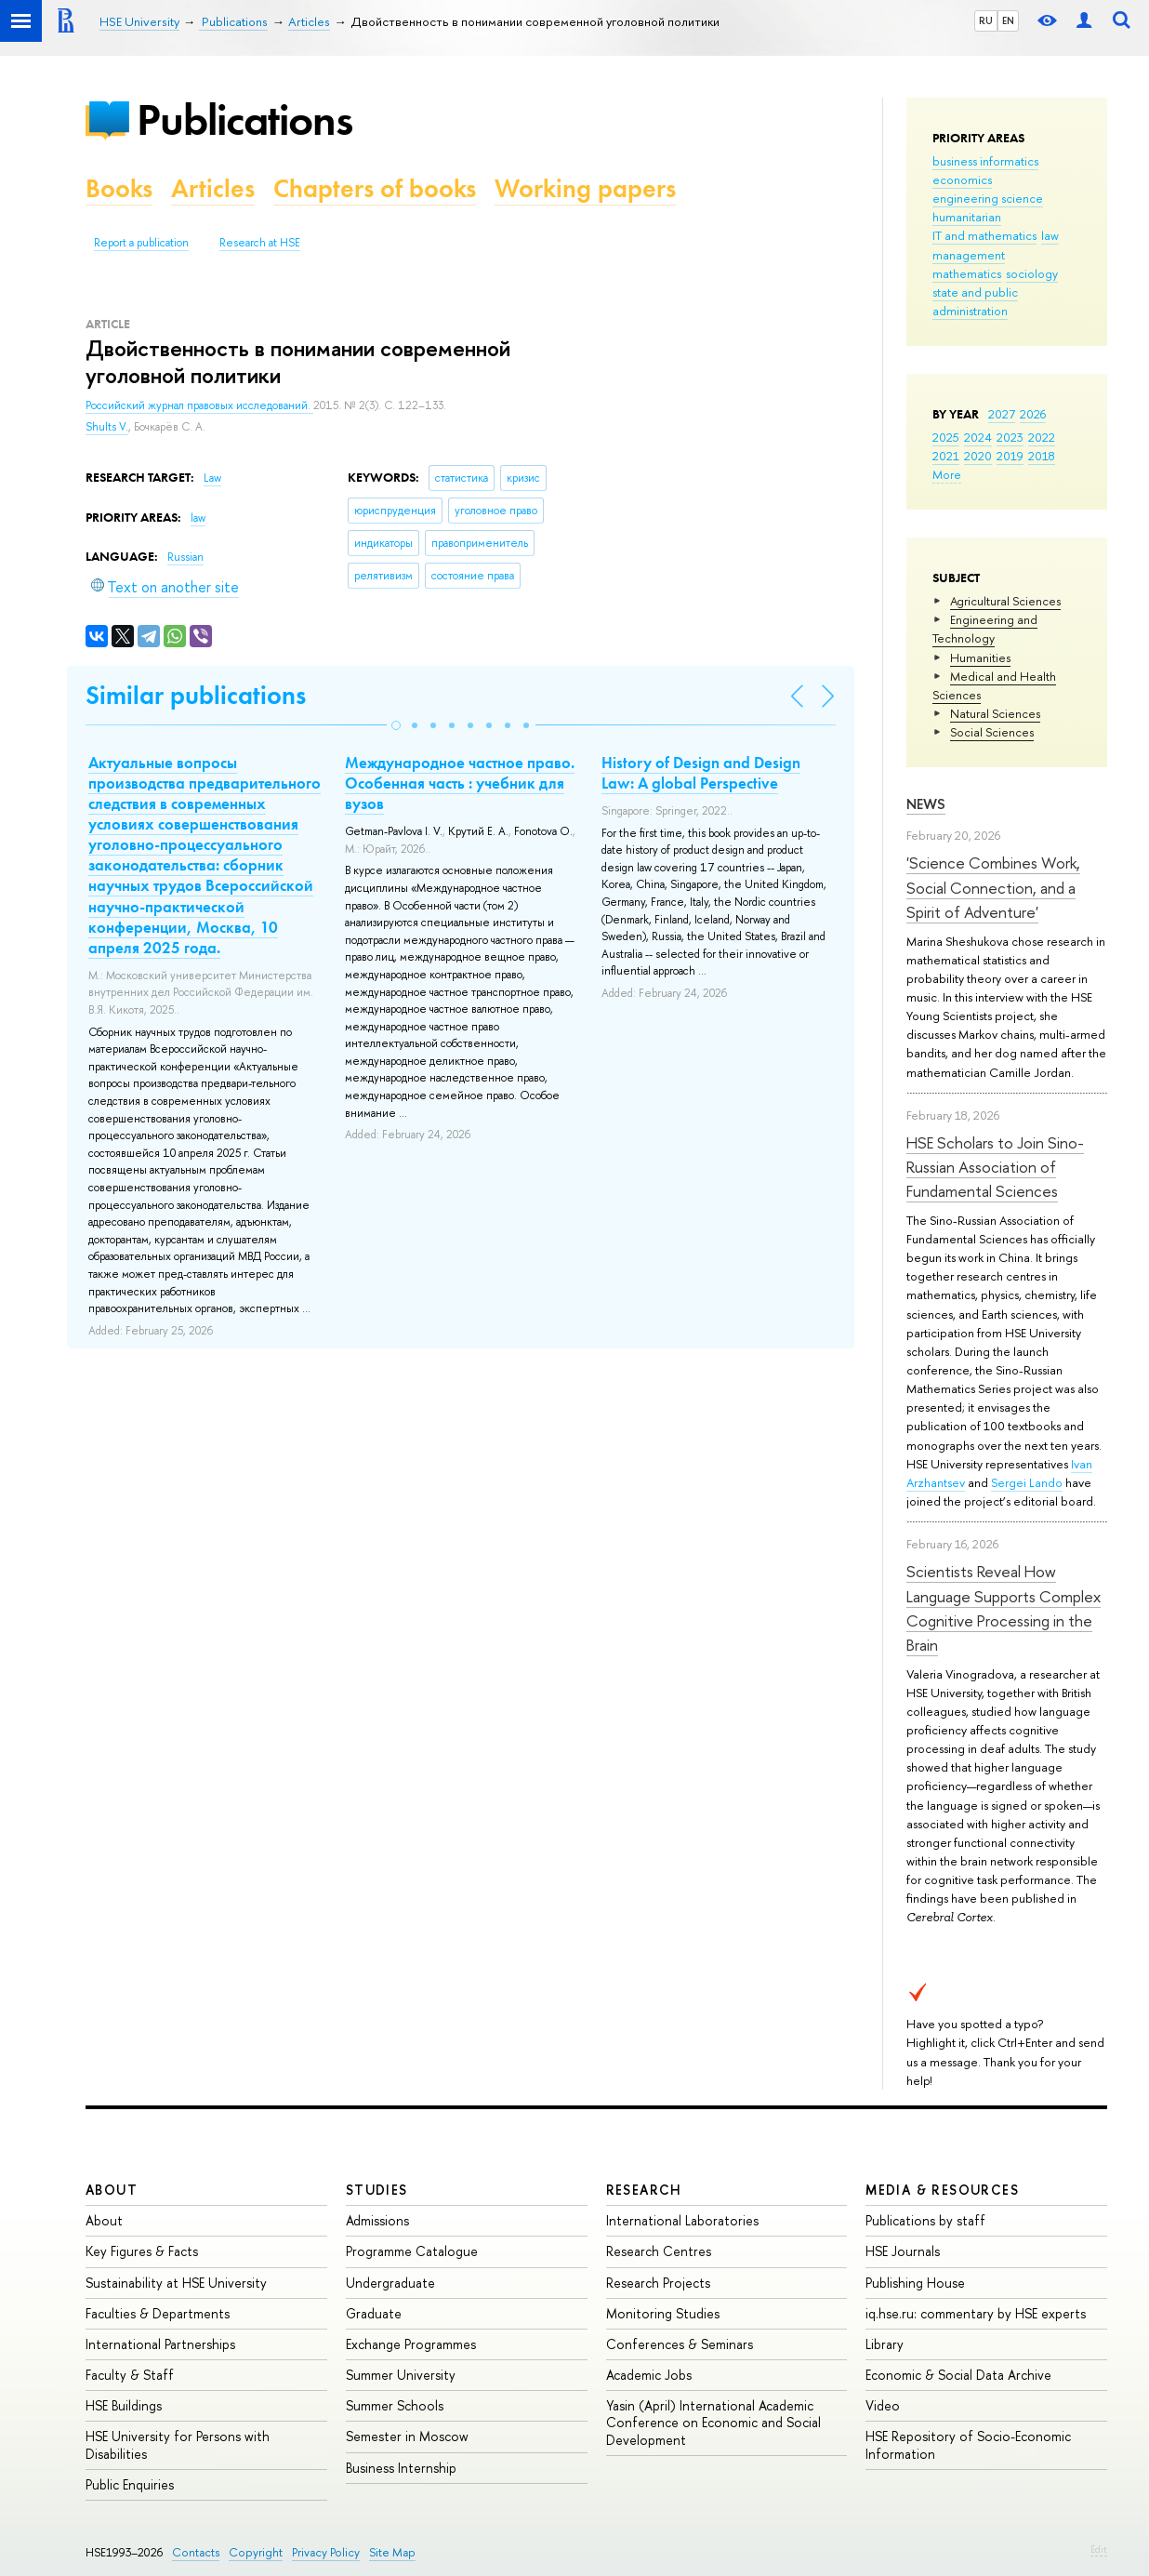  Describe the element at coordinates (946, 474) in the screenshot. I see `More` at that location.